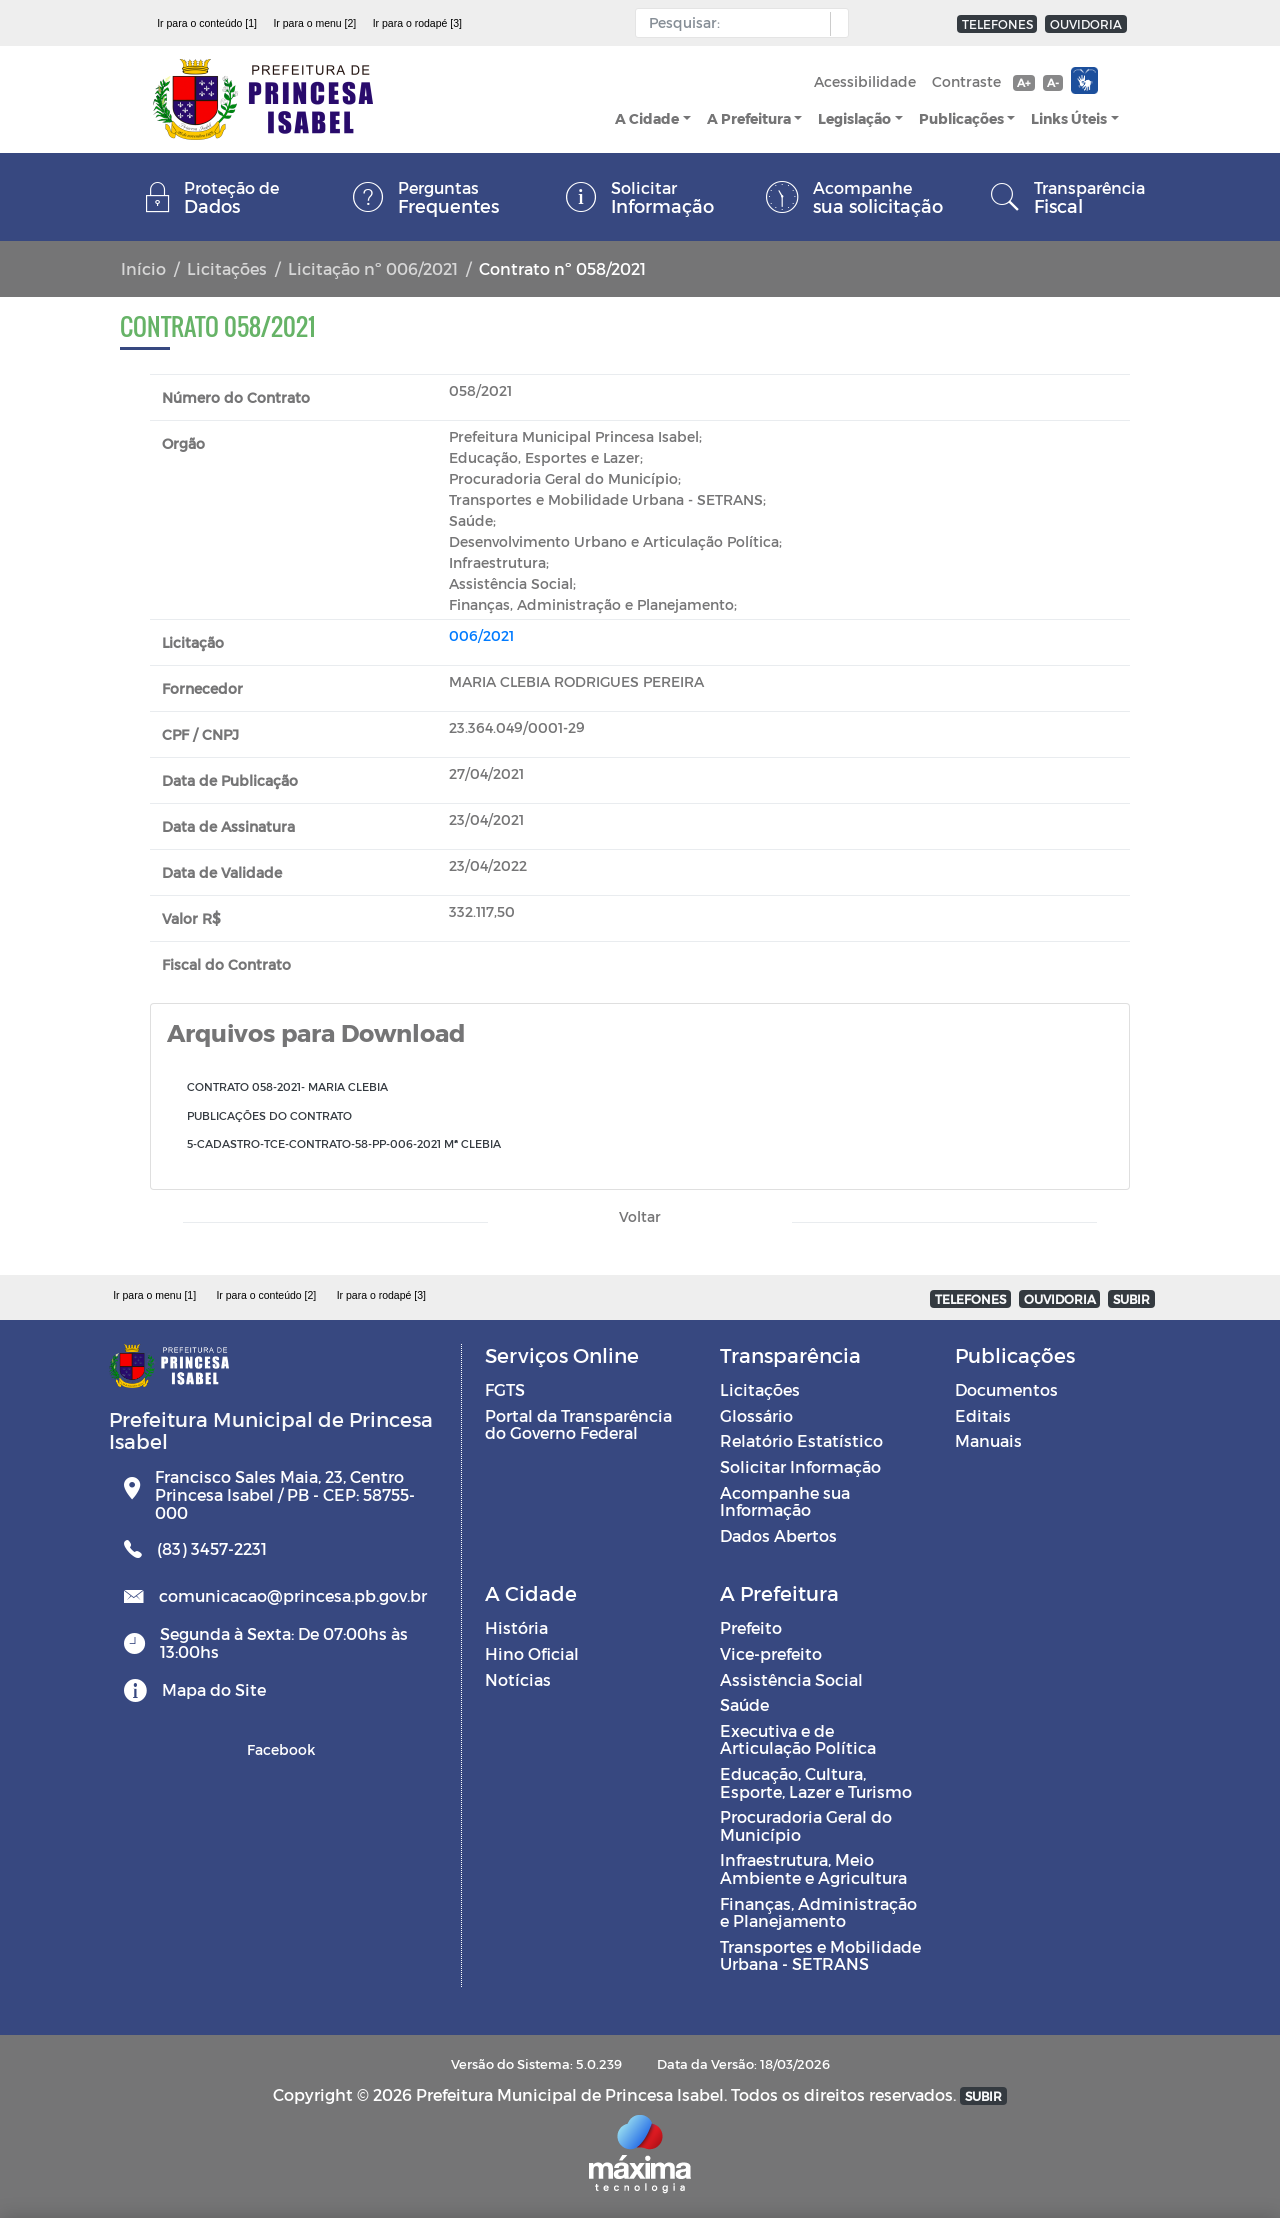 This screenshot has width=1280, height=2218. What do you see at coordinates (516, 1627) in the screenshot?
I see `História` at bounding box center [516, 1627].